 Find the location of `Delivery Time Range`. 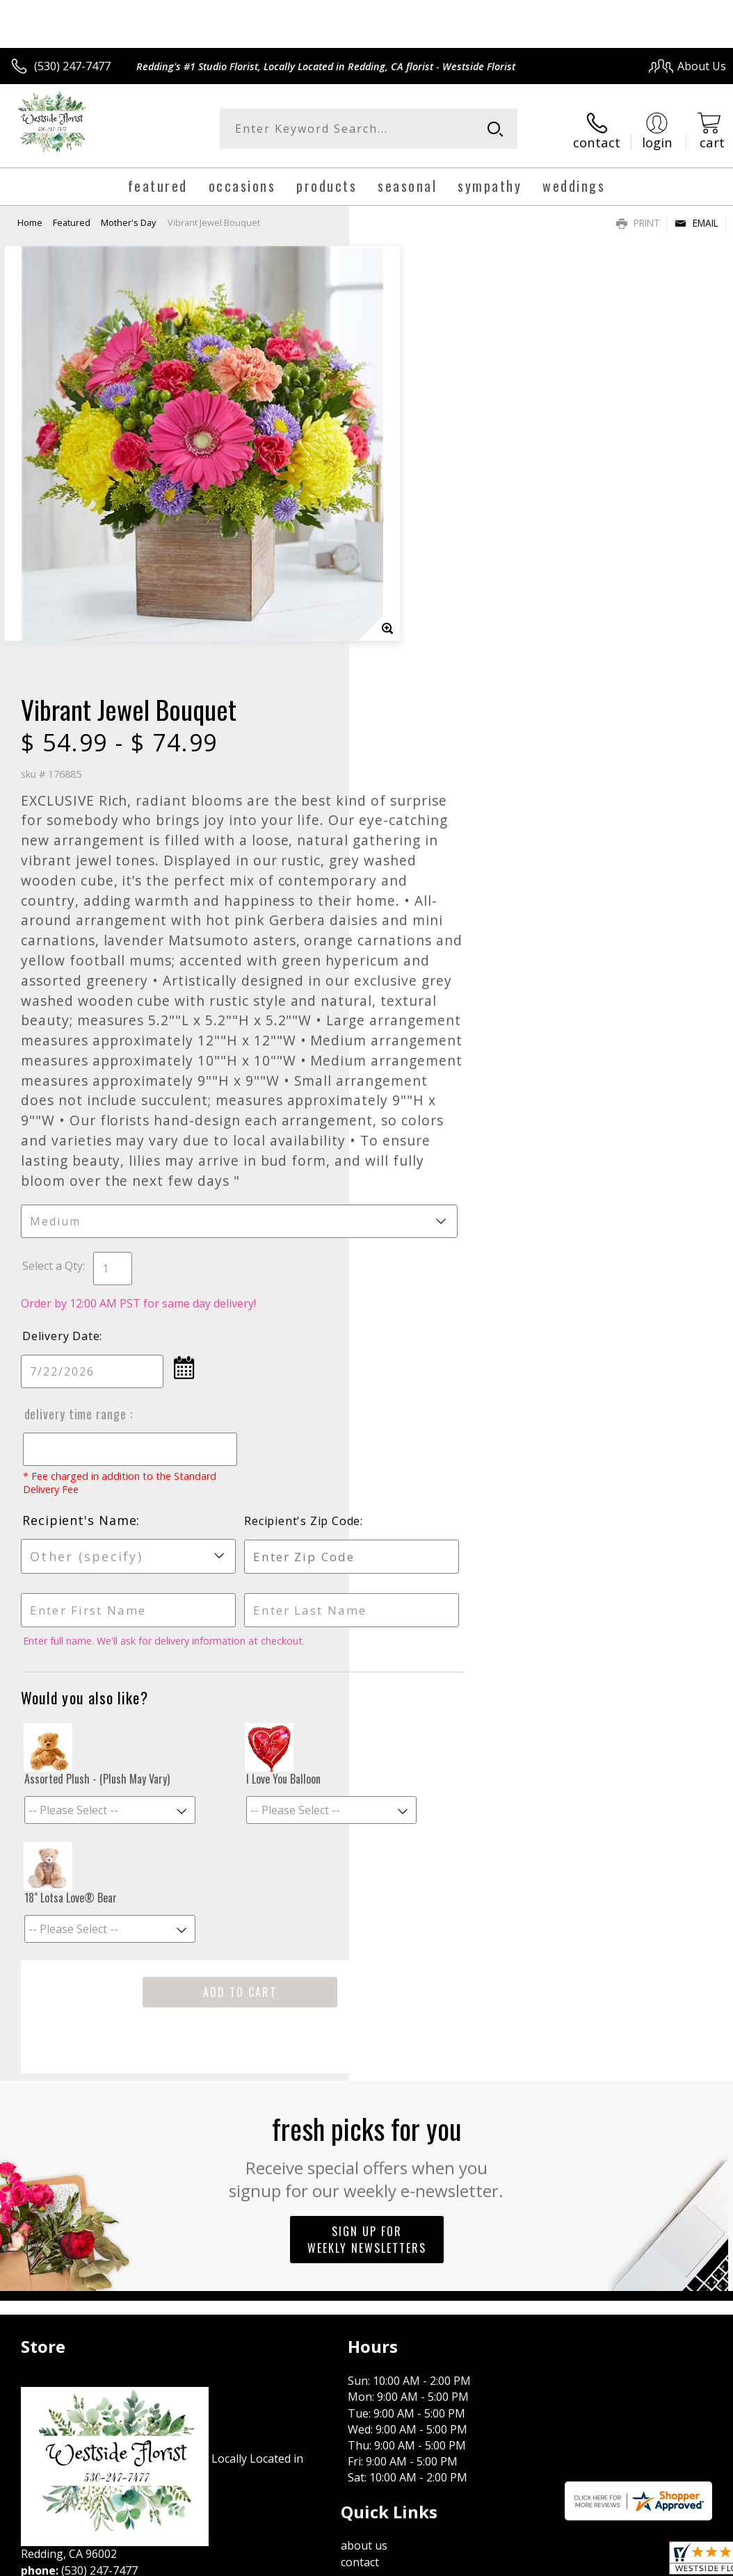

Delivery Time Range is located at coordinates (424, 1080).